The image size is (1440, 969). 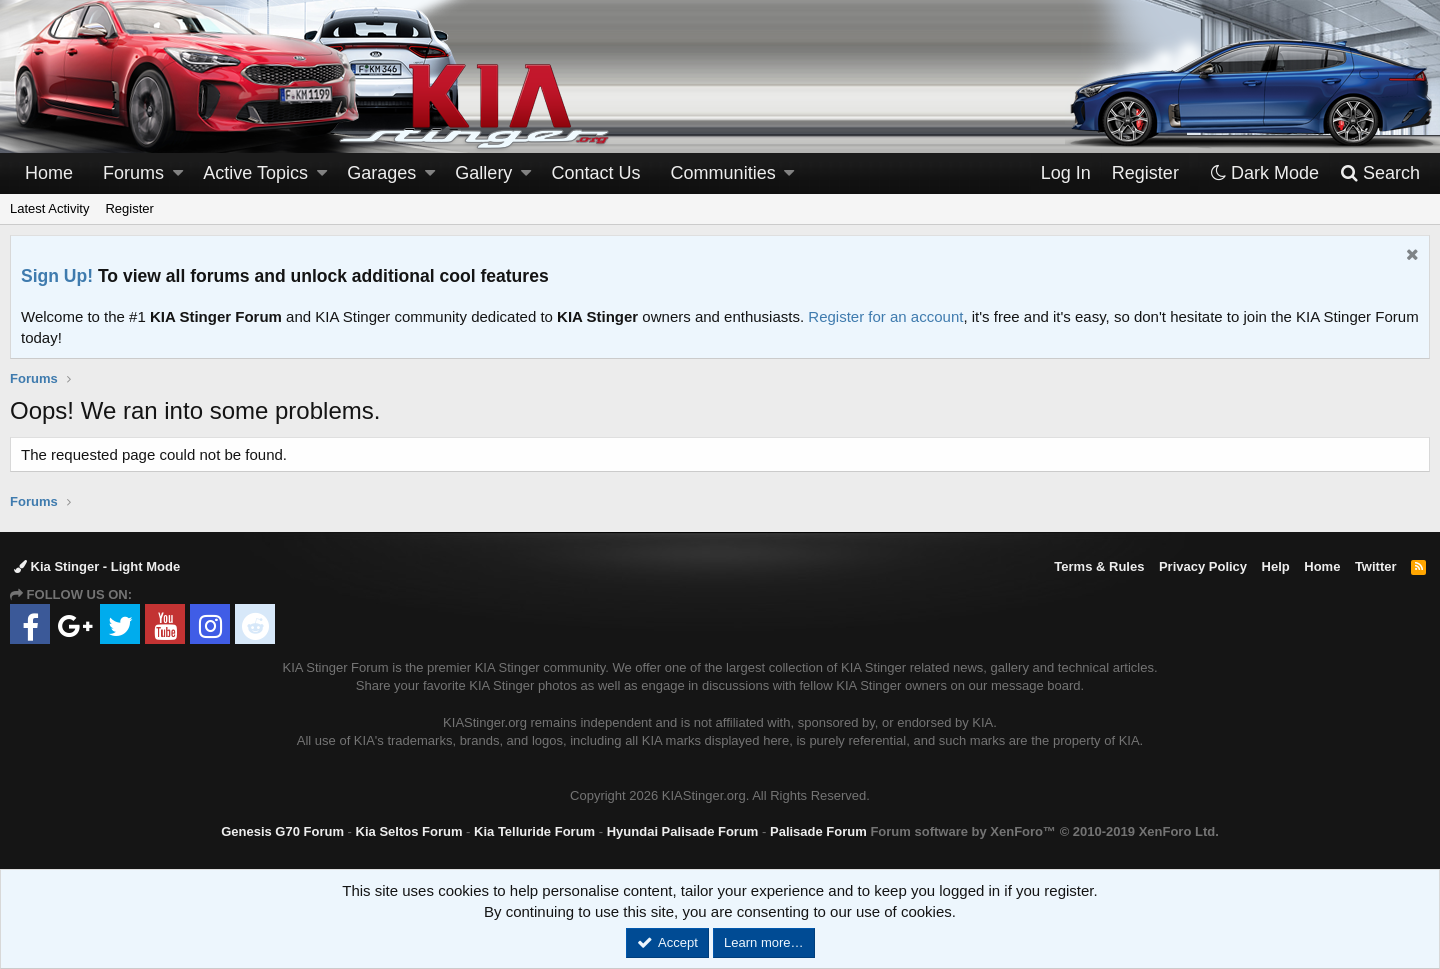 What do you see at coordinates (818, 831) in the screenshot?
I see `Palisade Forum` at bounding box center [818, 831].